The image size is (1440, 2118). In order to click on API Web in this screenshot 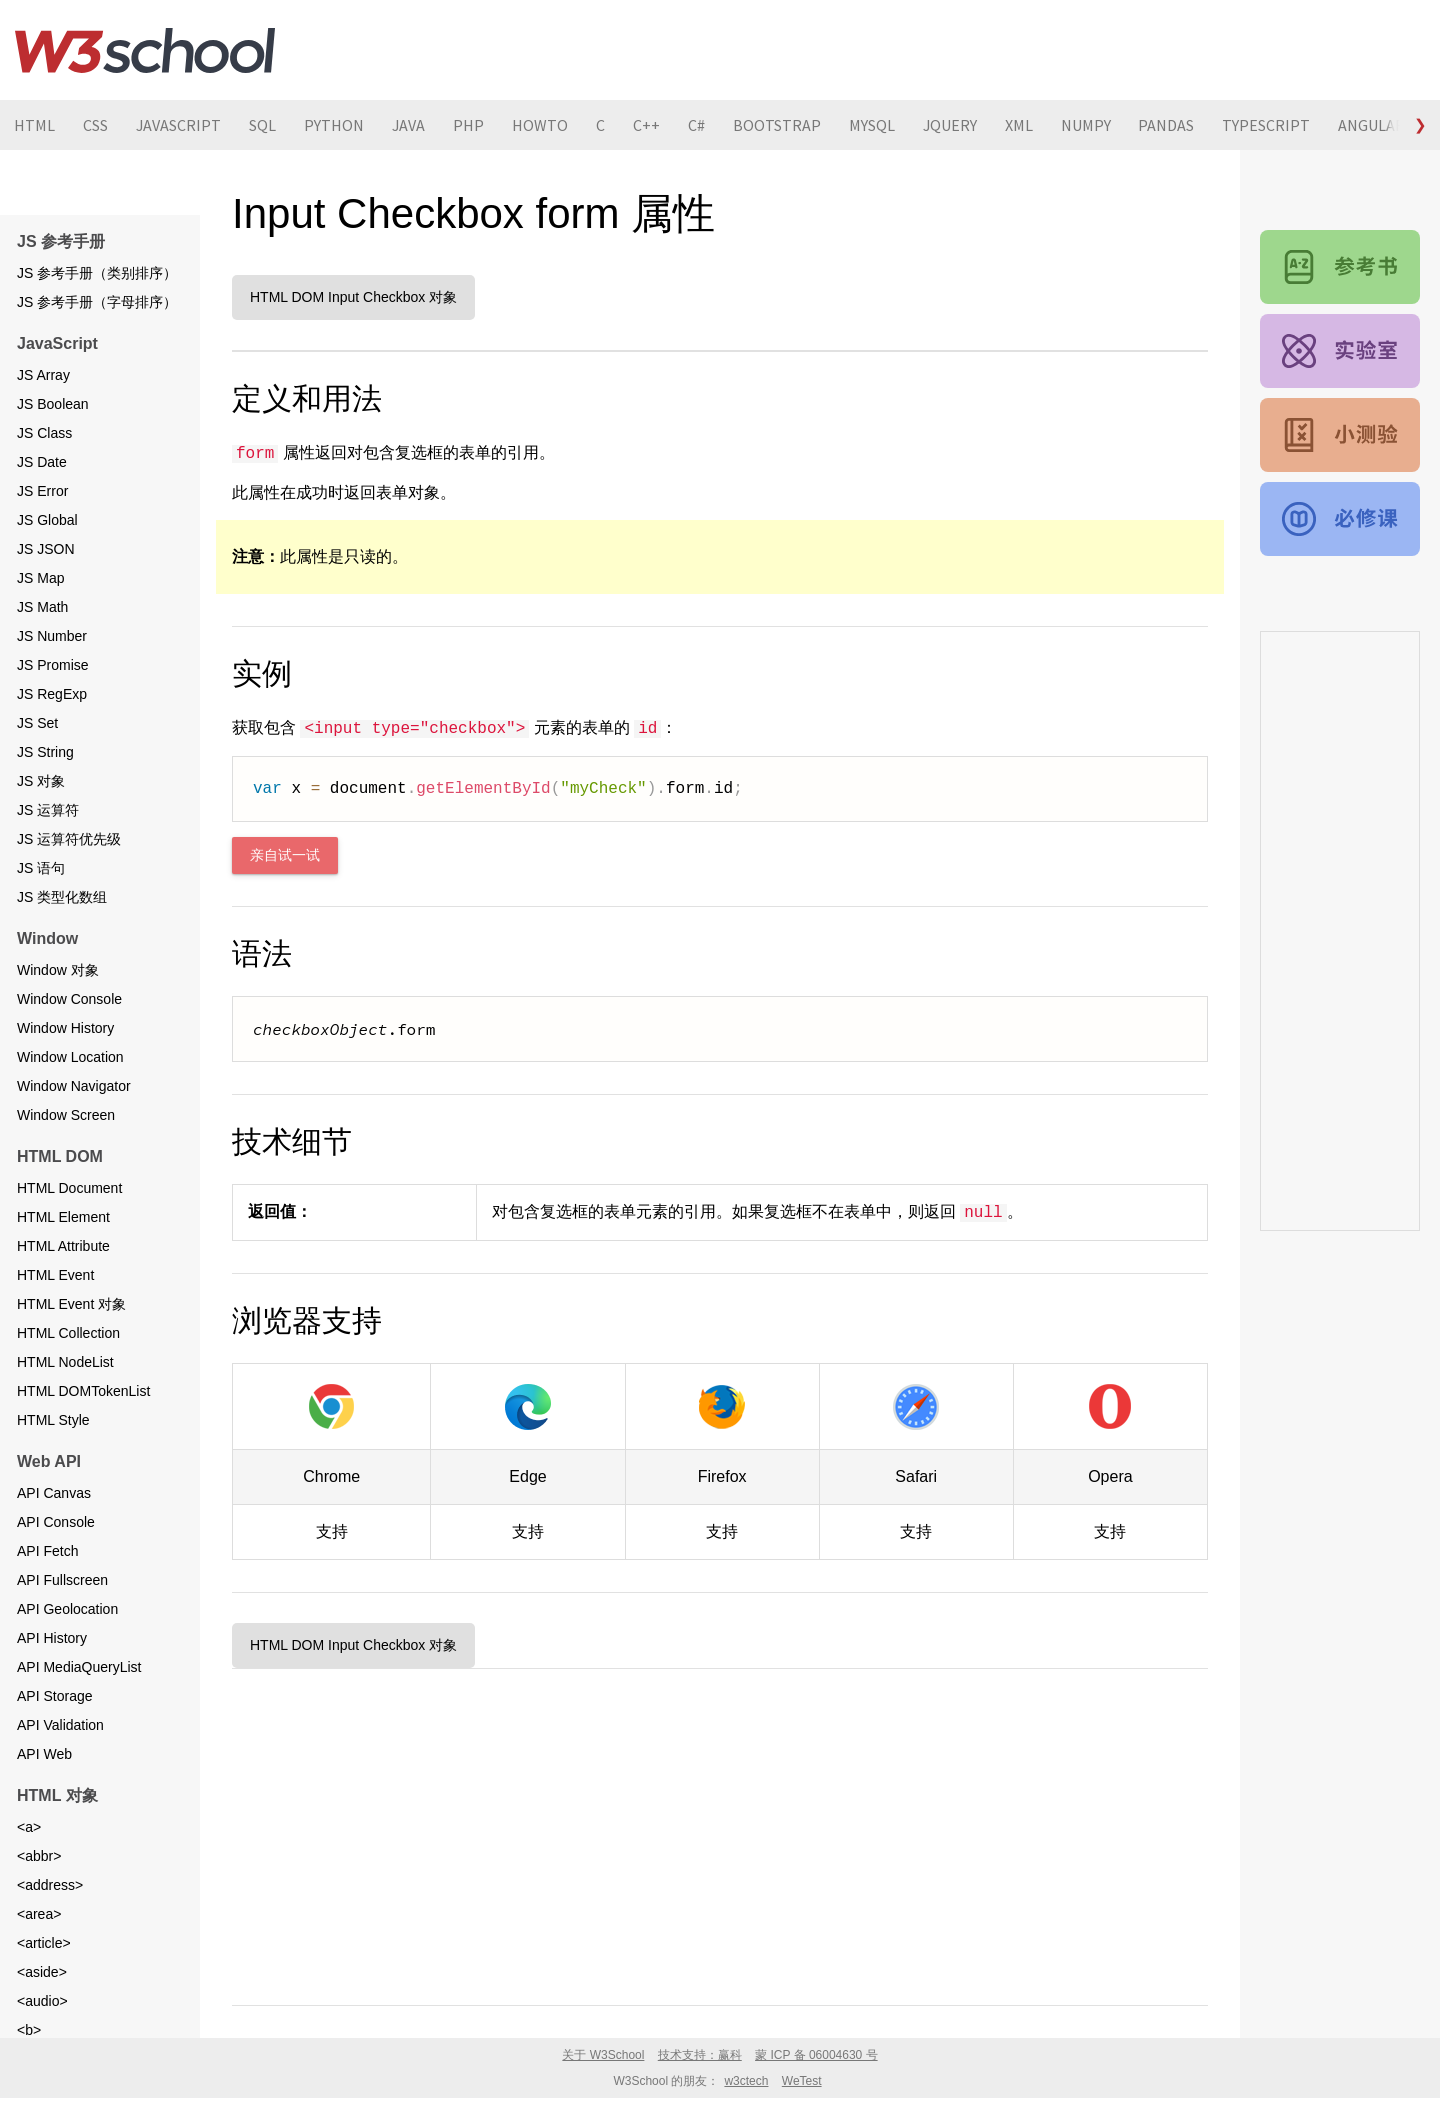, I will do `click(44, 1754)`.